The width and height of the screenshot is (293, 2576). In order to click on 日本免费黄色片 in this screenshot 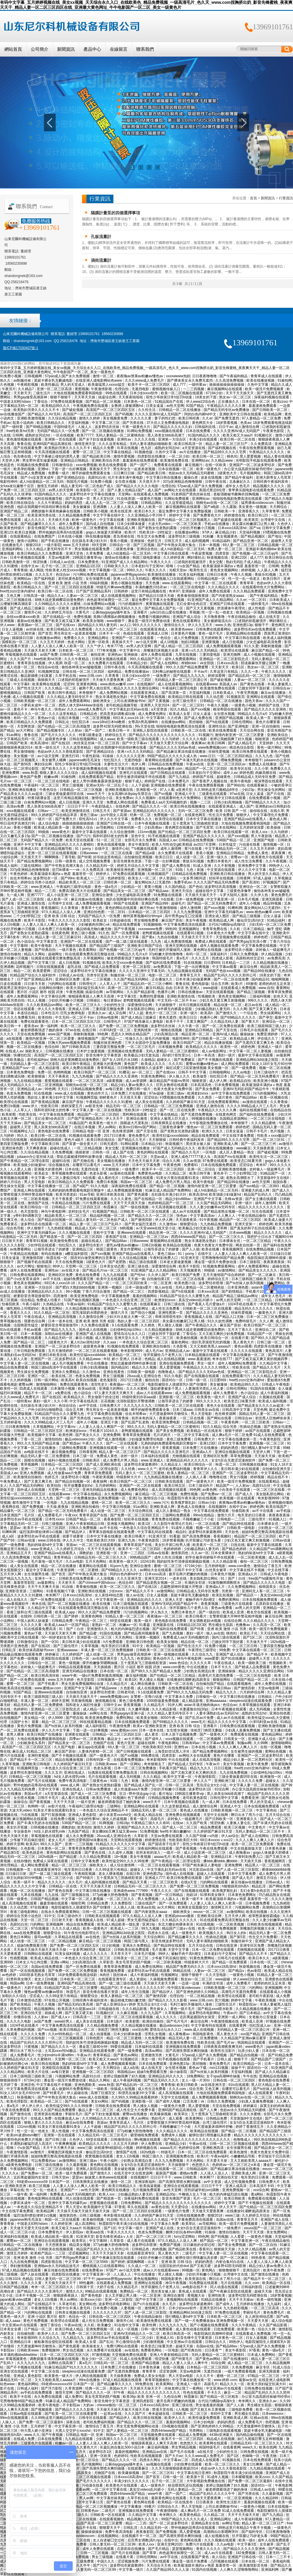, I will do `click(51, 2232)`.